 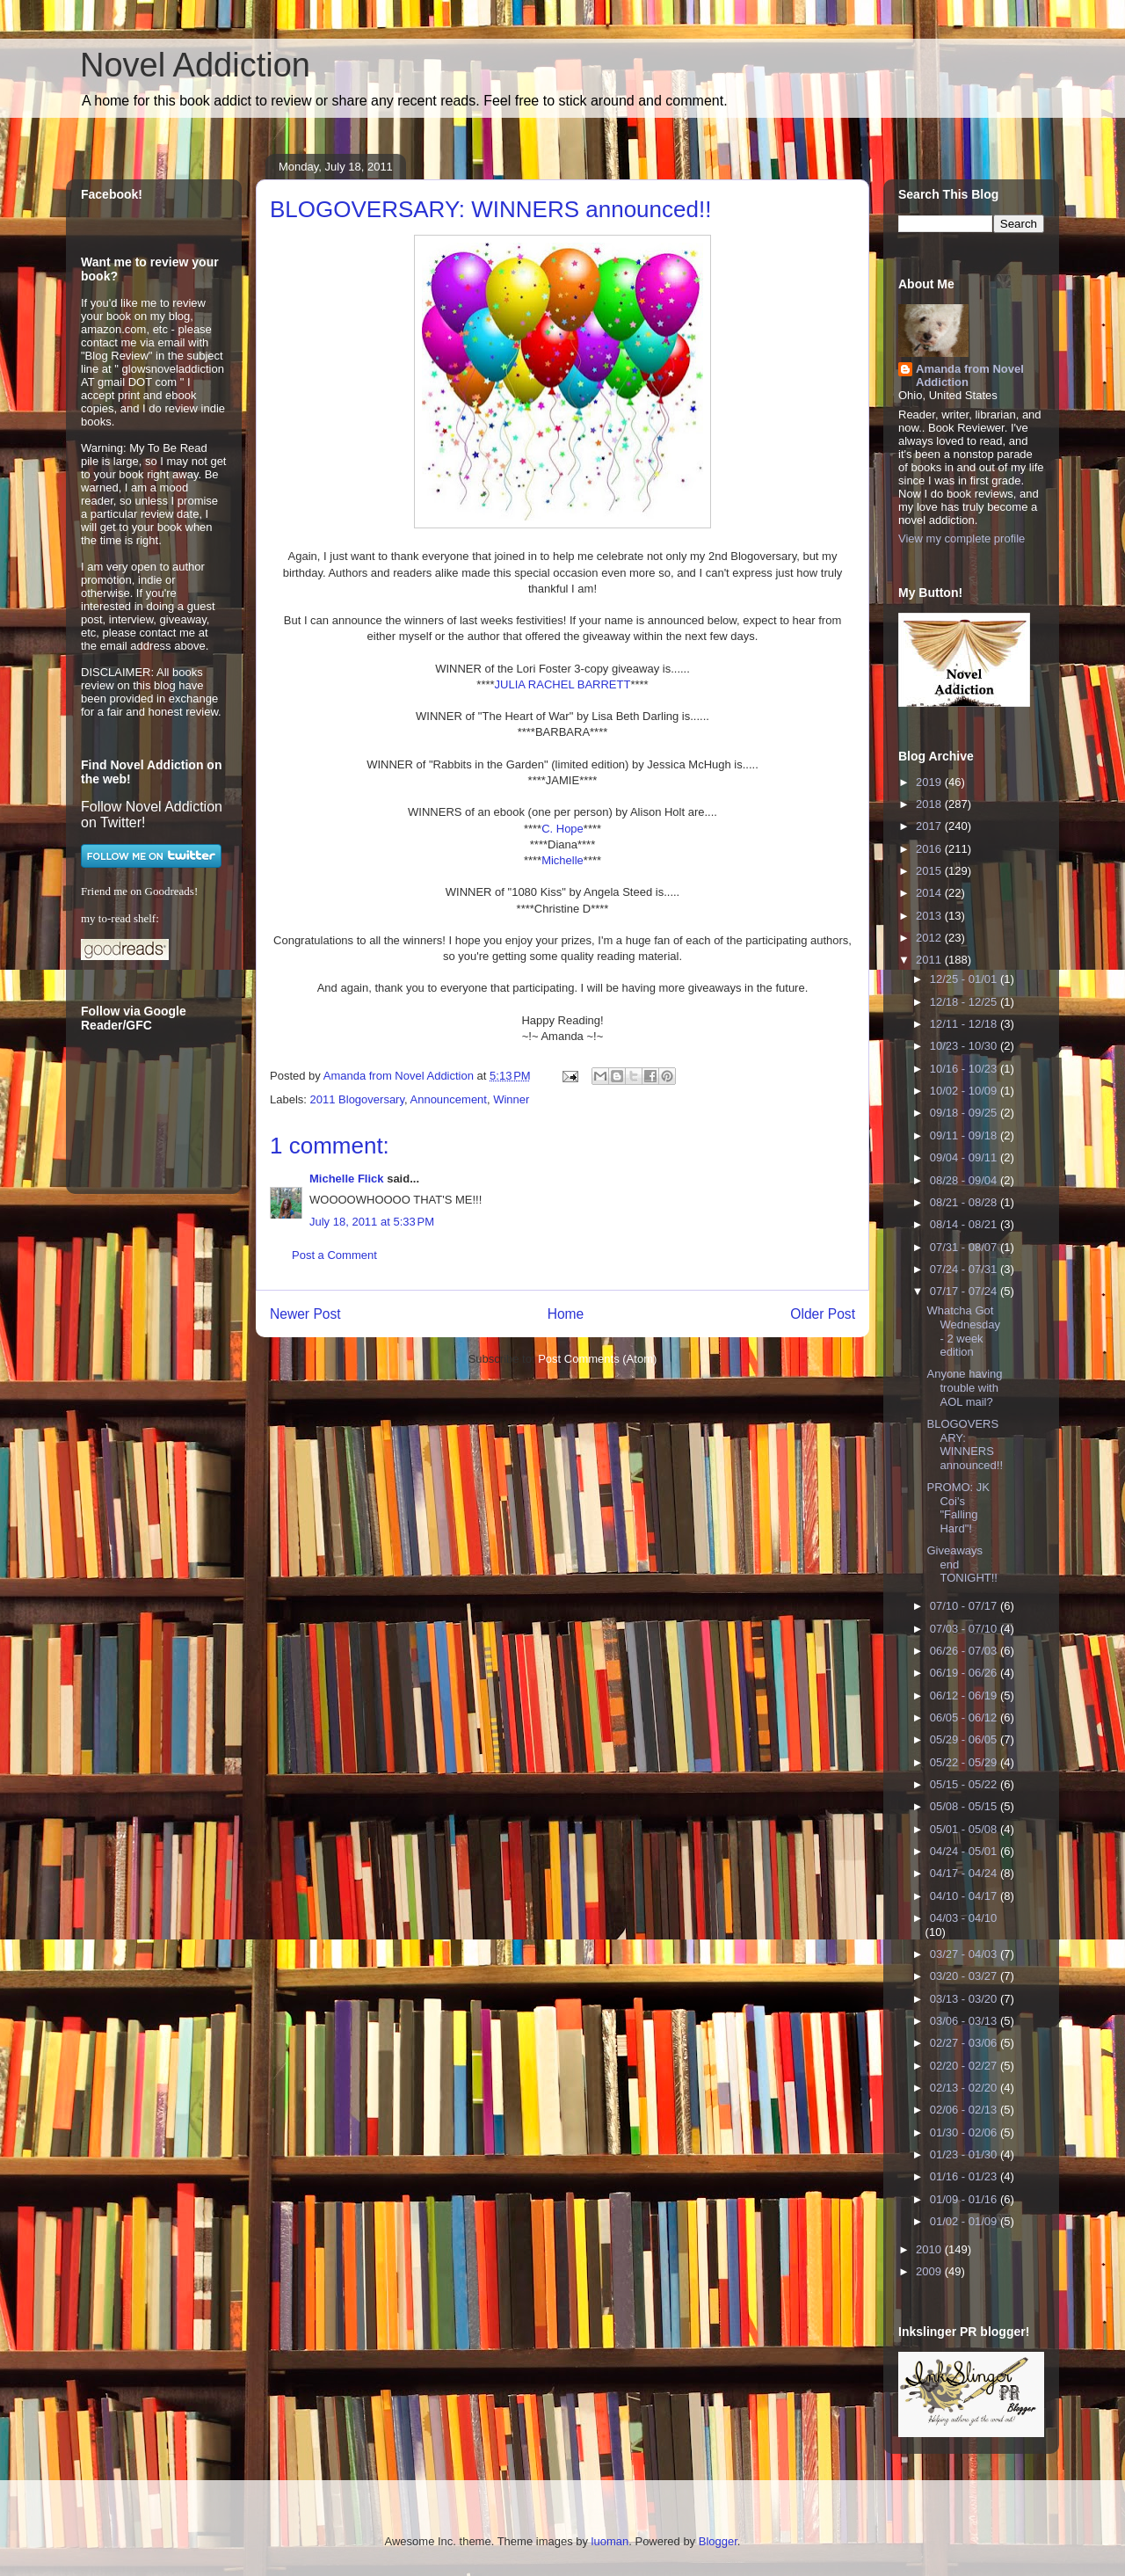 I want to click on 02/27 - 03/06, so click(x=965, y=2042).